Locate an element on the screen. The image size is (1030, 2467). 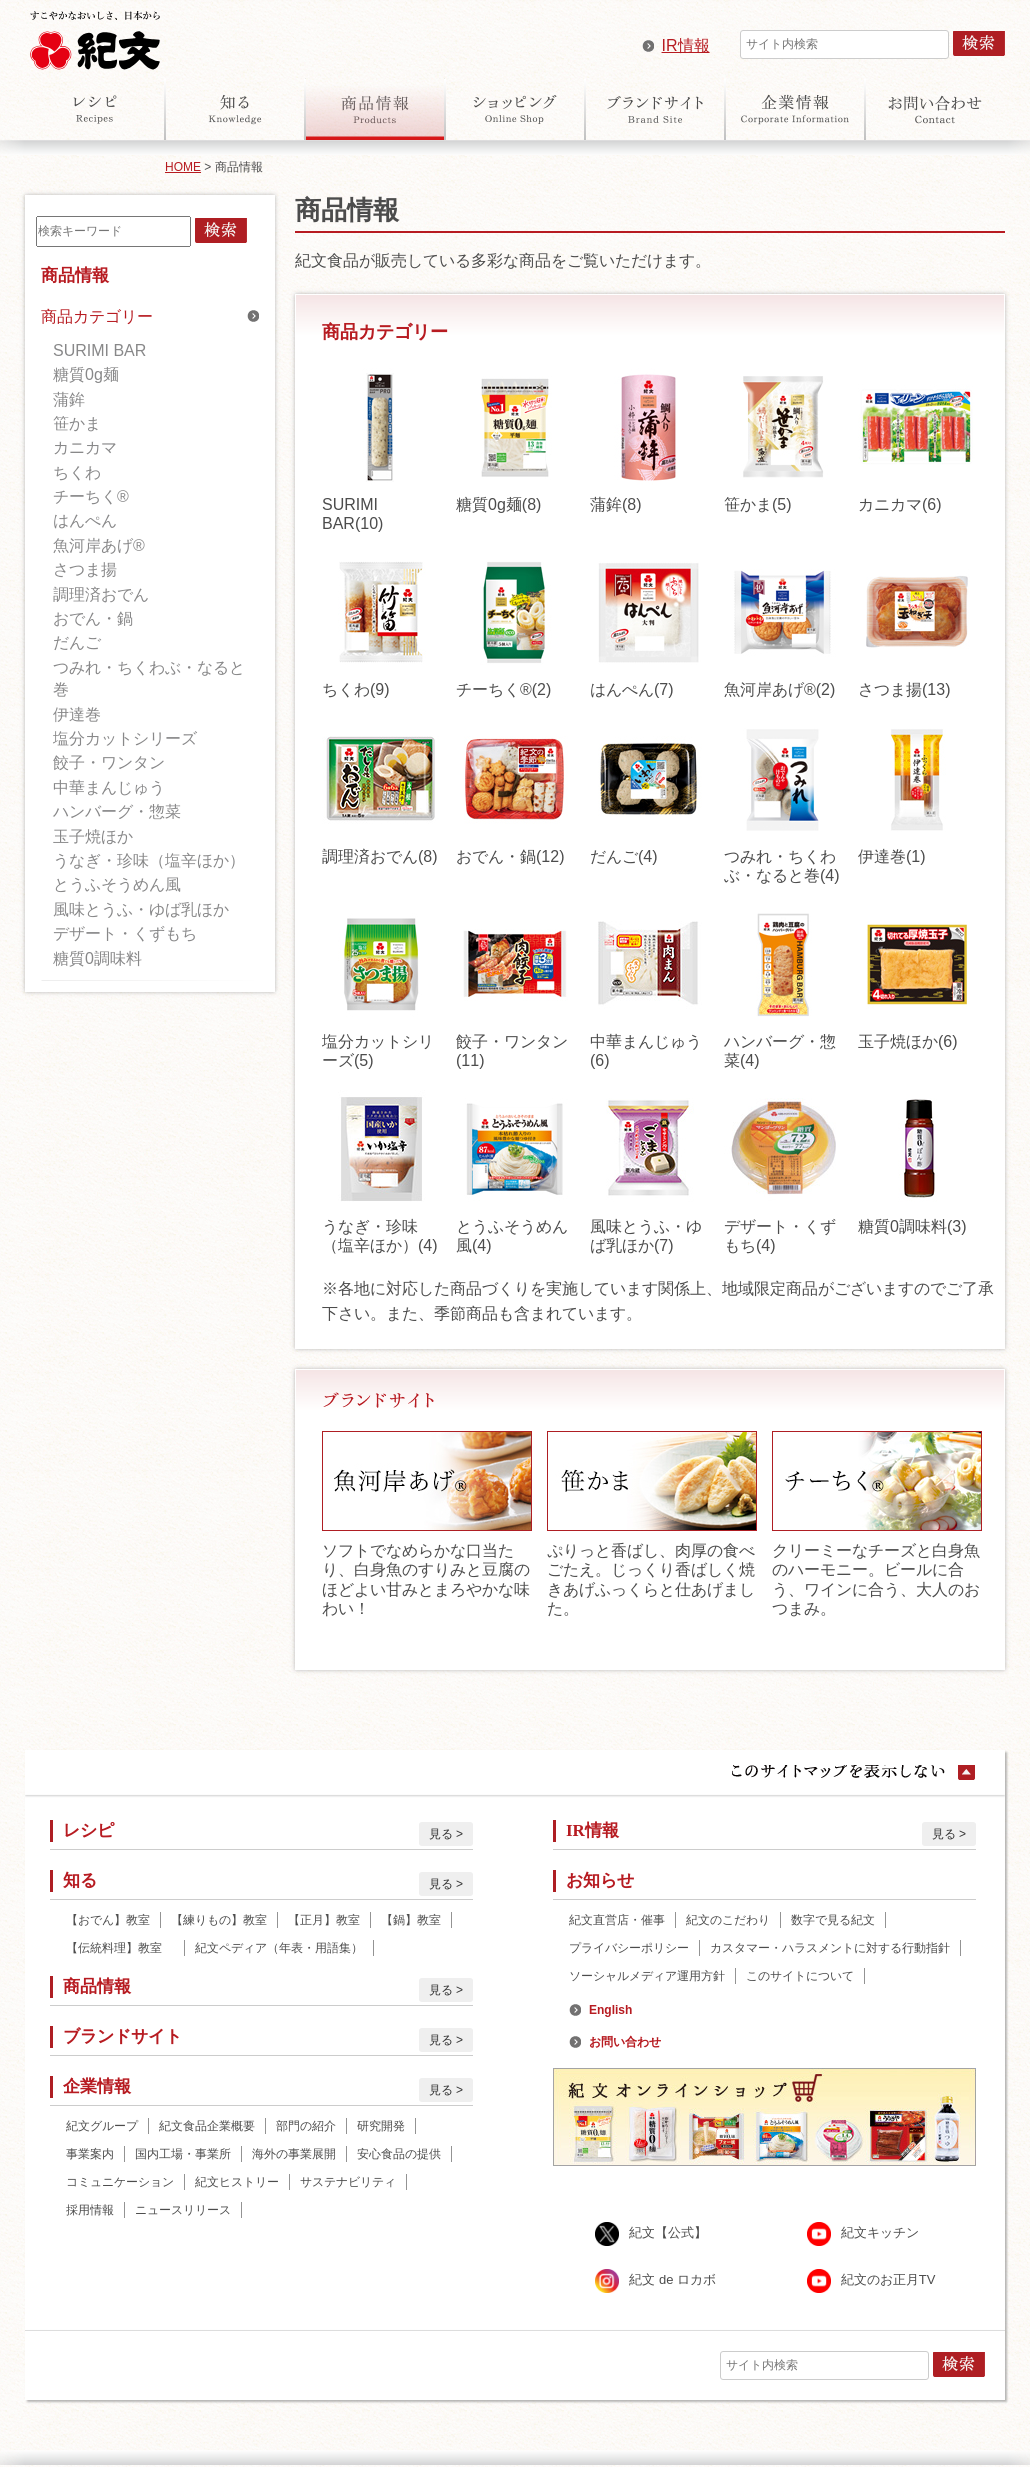
はんぺん is located at coordinates (85, 520).